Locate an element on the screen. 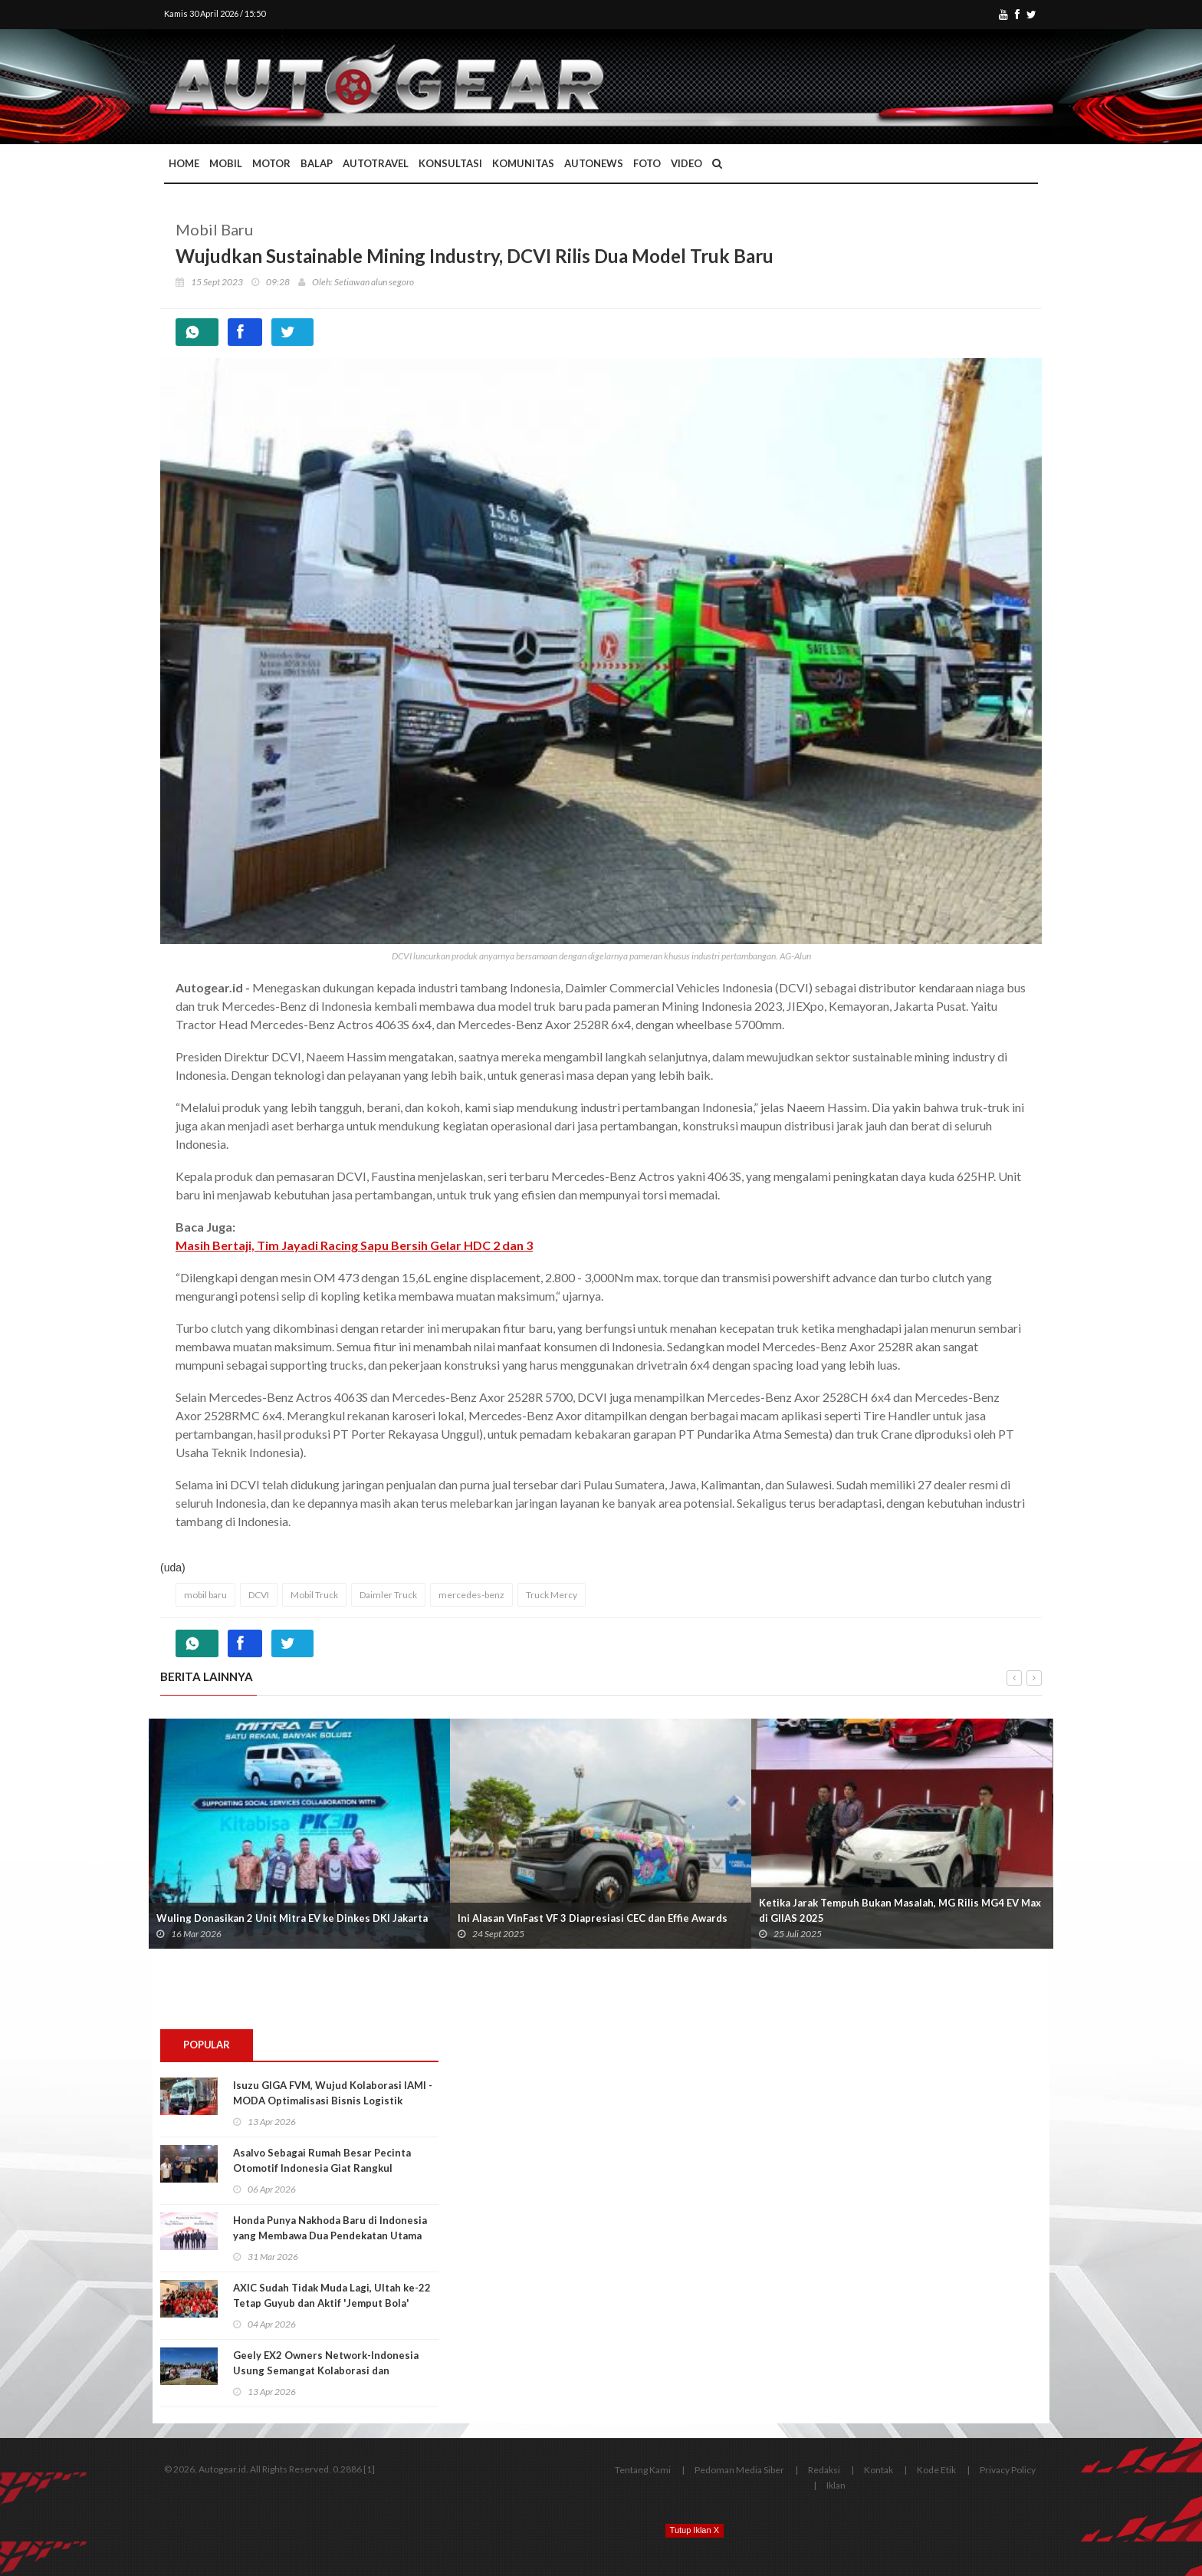 The image size is (1202, 2576). Isuzu GIGA FVM, Wujud Kolaborasi IAMI - MODA Optimalisasi Bisnis Logistik is located at coordinates (332, 2093).